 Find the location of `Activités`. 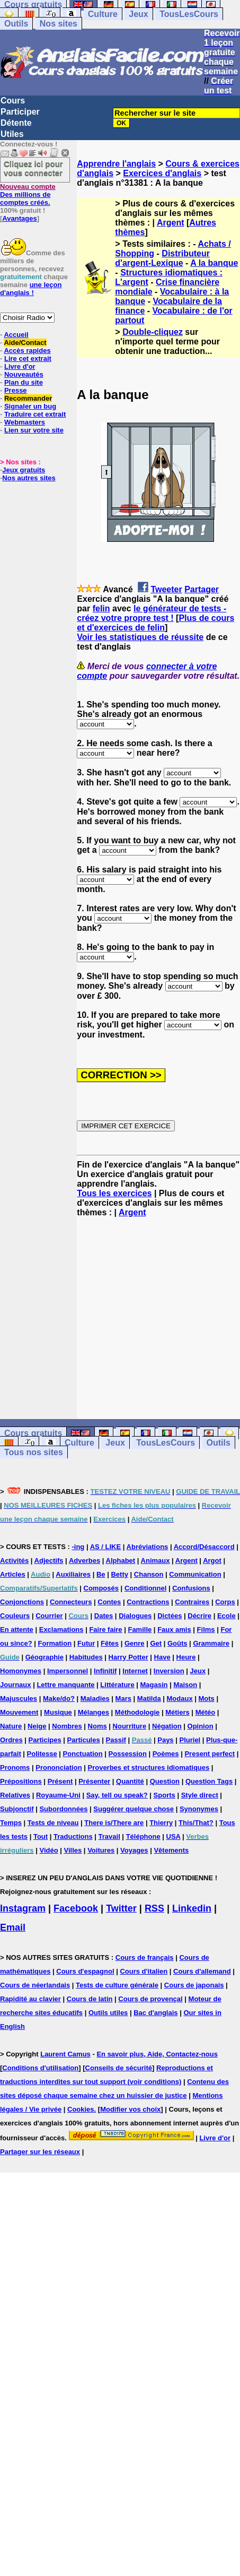

Activités is located at coordinates (14, 1560).